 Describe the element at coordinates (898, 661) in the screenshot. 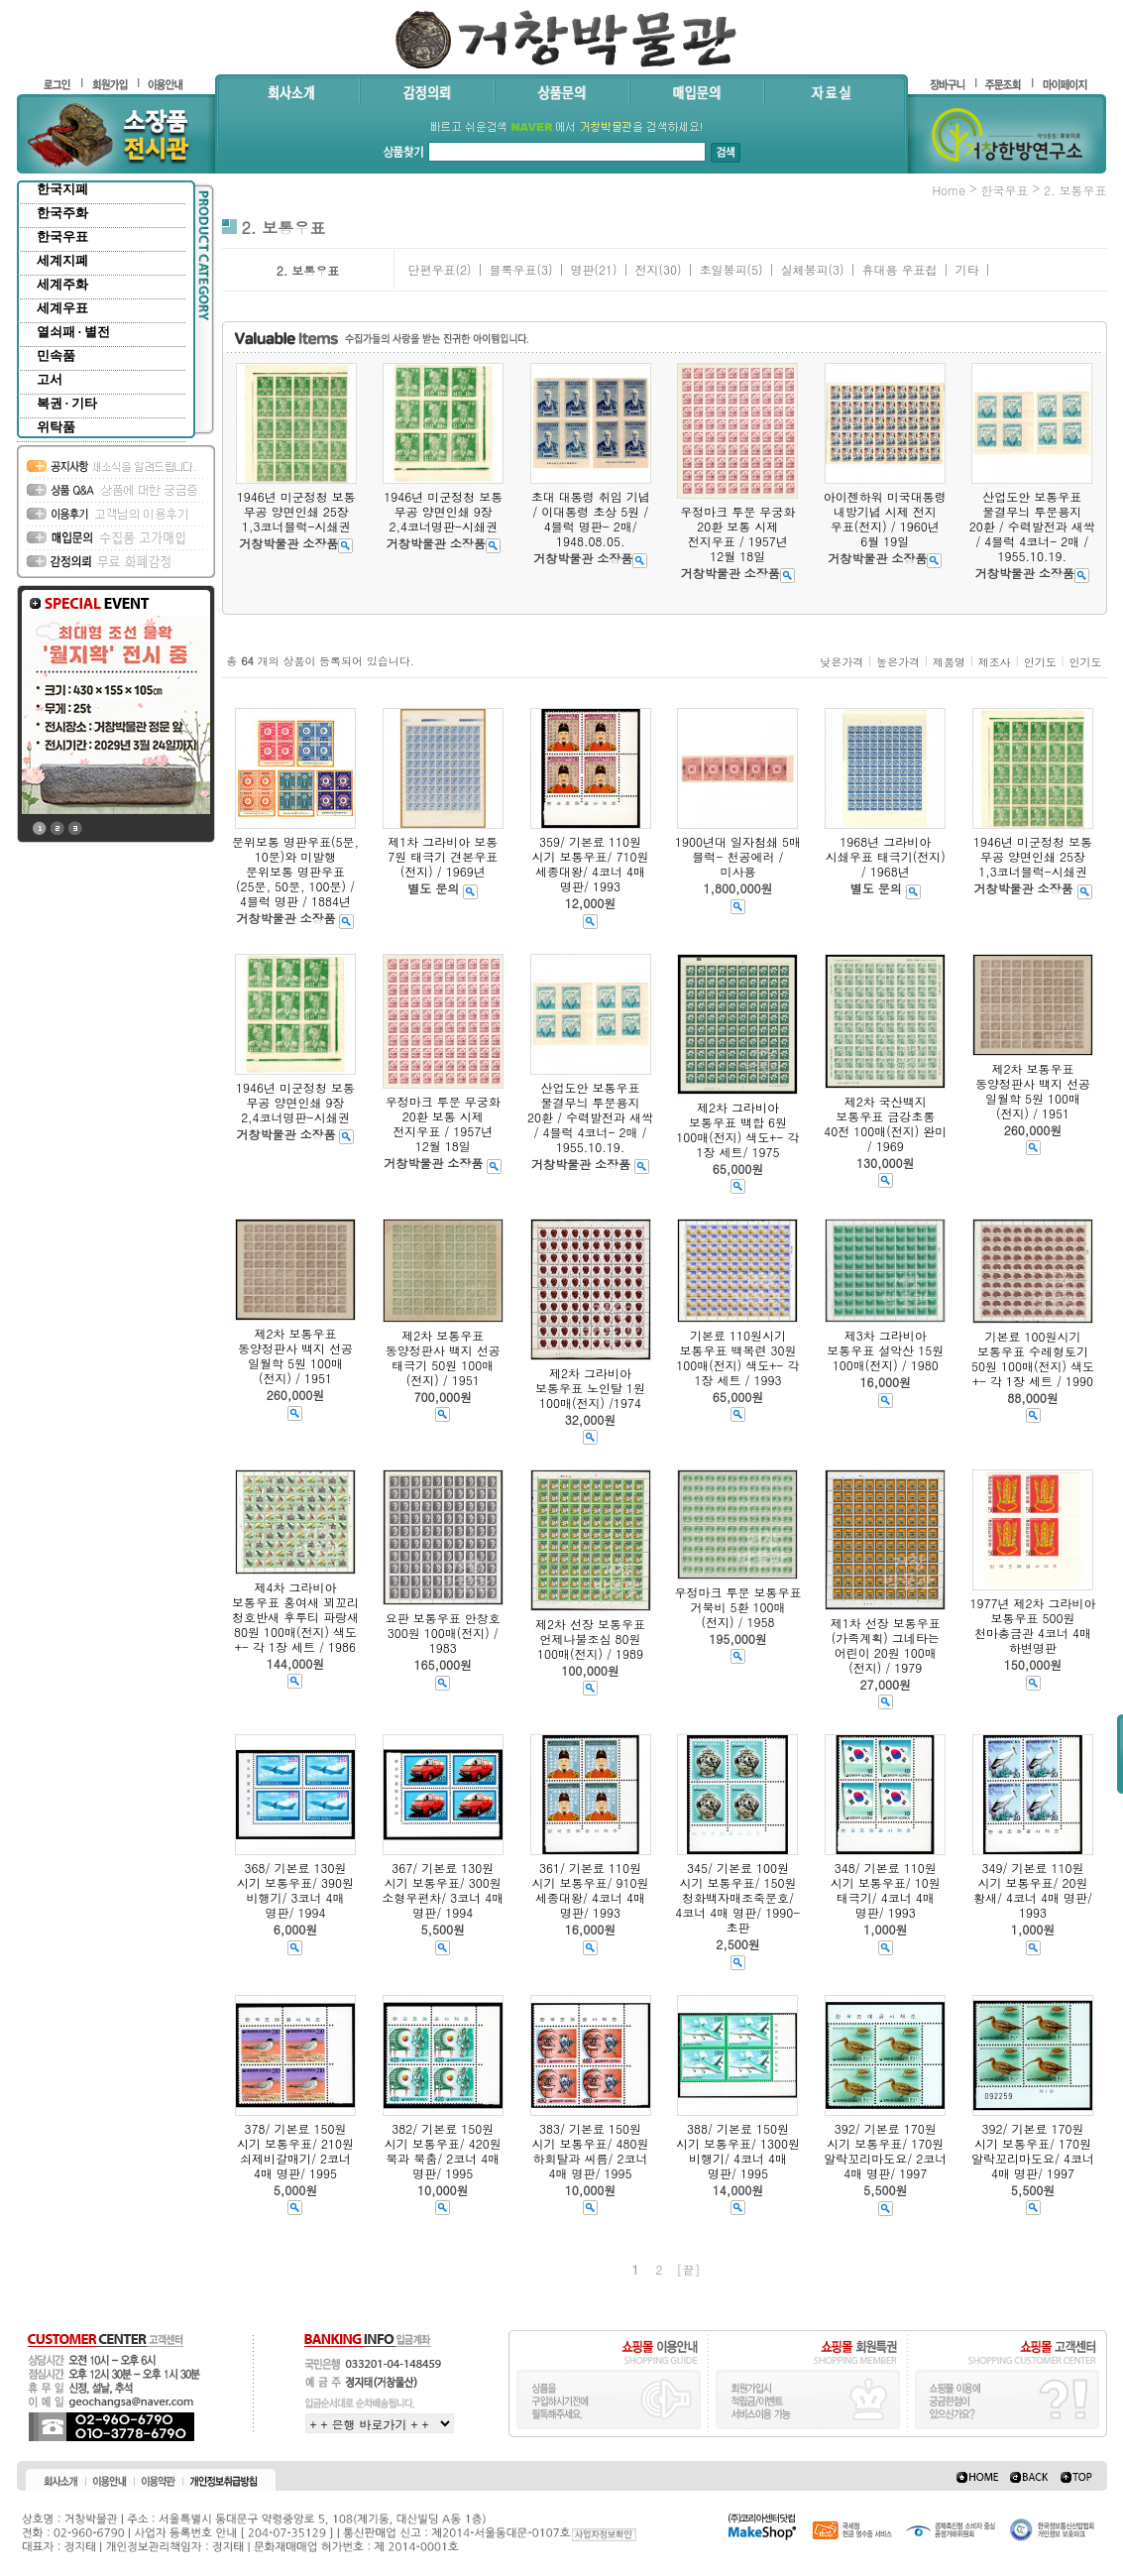

I see `높은가격` at that location.